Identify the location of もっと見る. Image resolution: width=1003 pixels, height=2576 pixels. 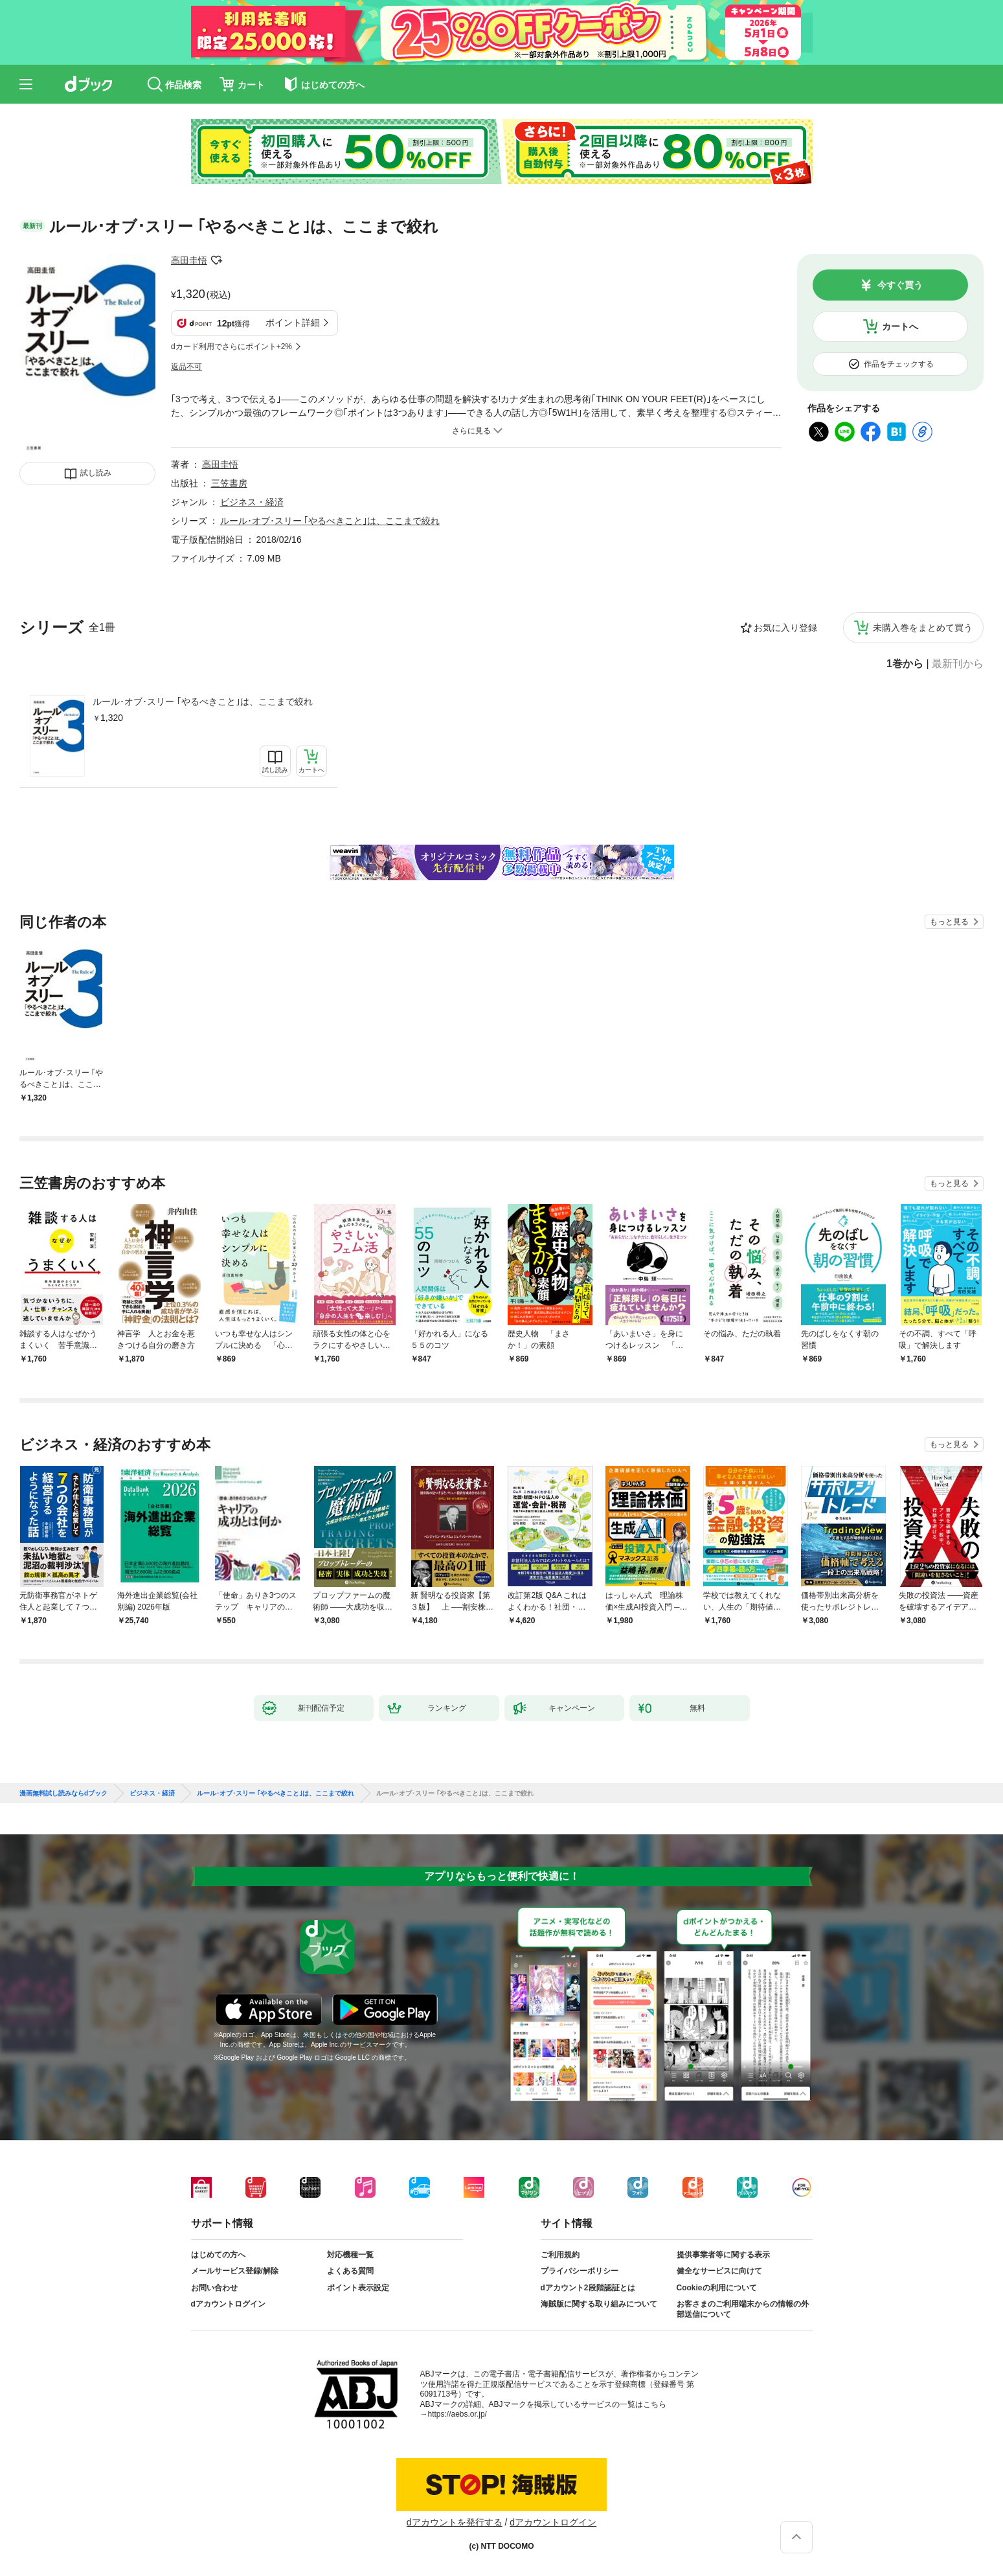
(949, 921).